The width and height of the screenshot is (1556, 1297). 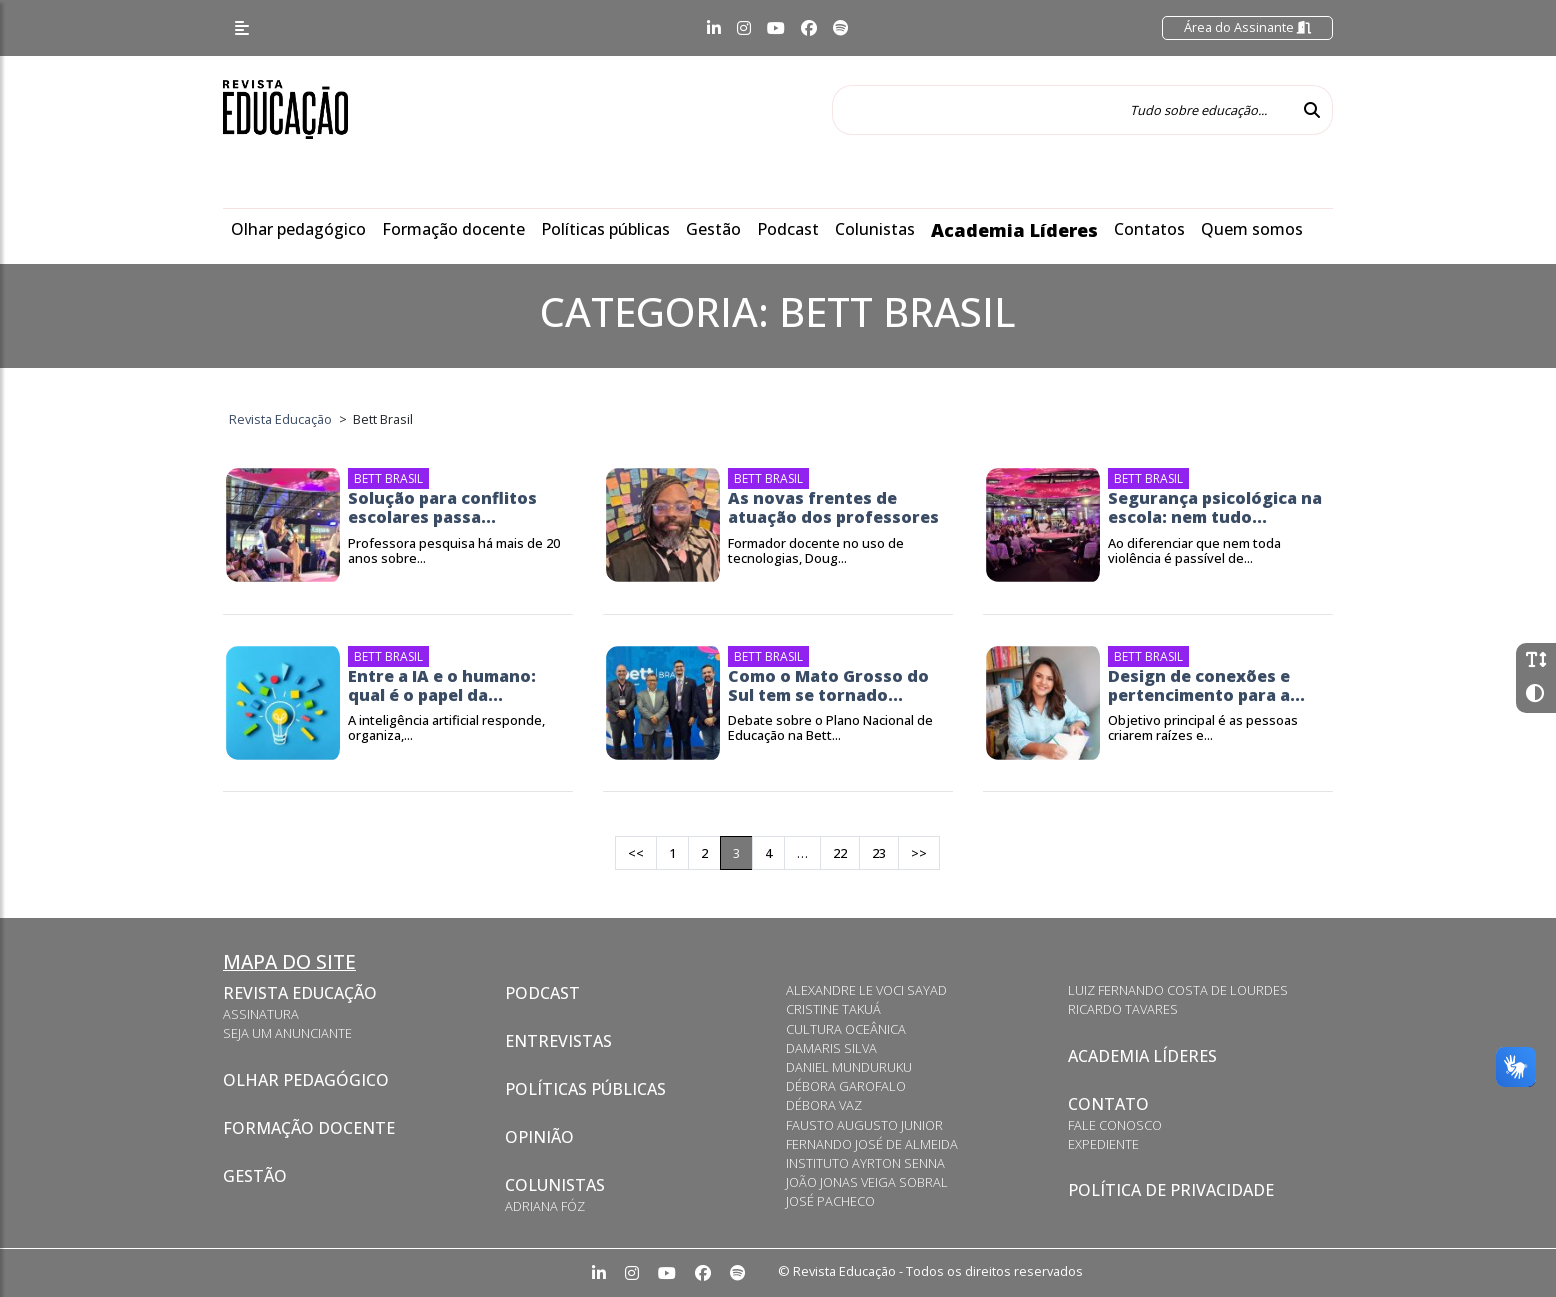 I want to click on João Jonas Veiga Sobral, so click(x=867, y=1182).